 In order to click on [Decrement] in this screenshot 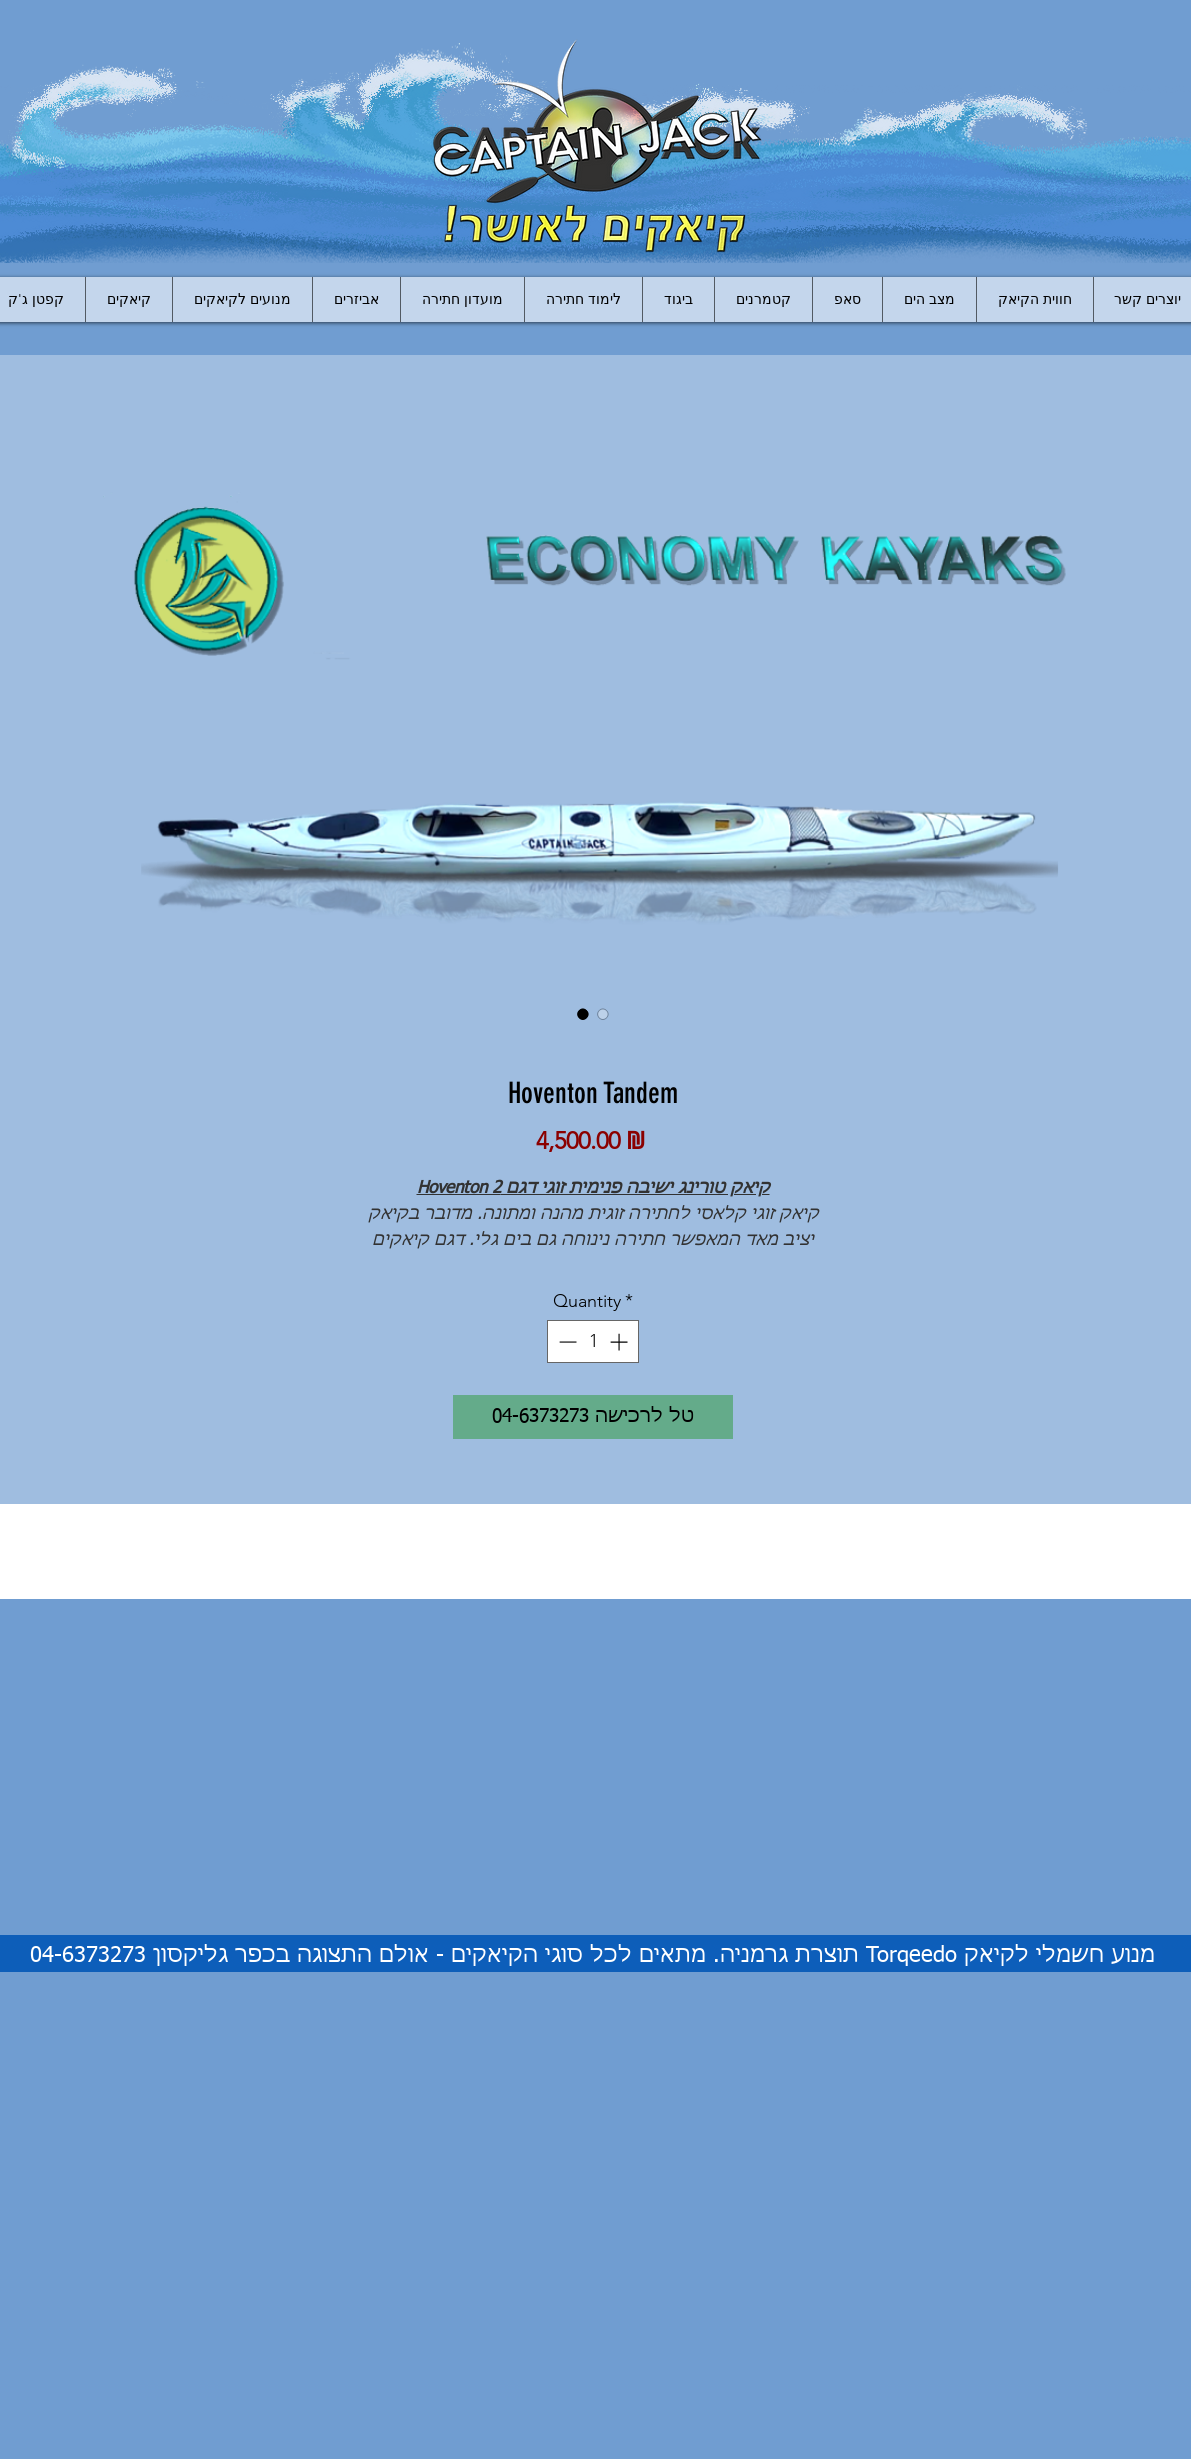, I will do `click(565, 1341)`.